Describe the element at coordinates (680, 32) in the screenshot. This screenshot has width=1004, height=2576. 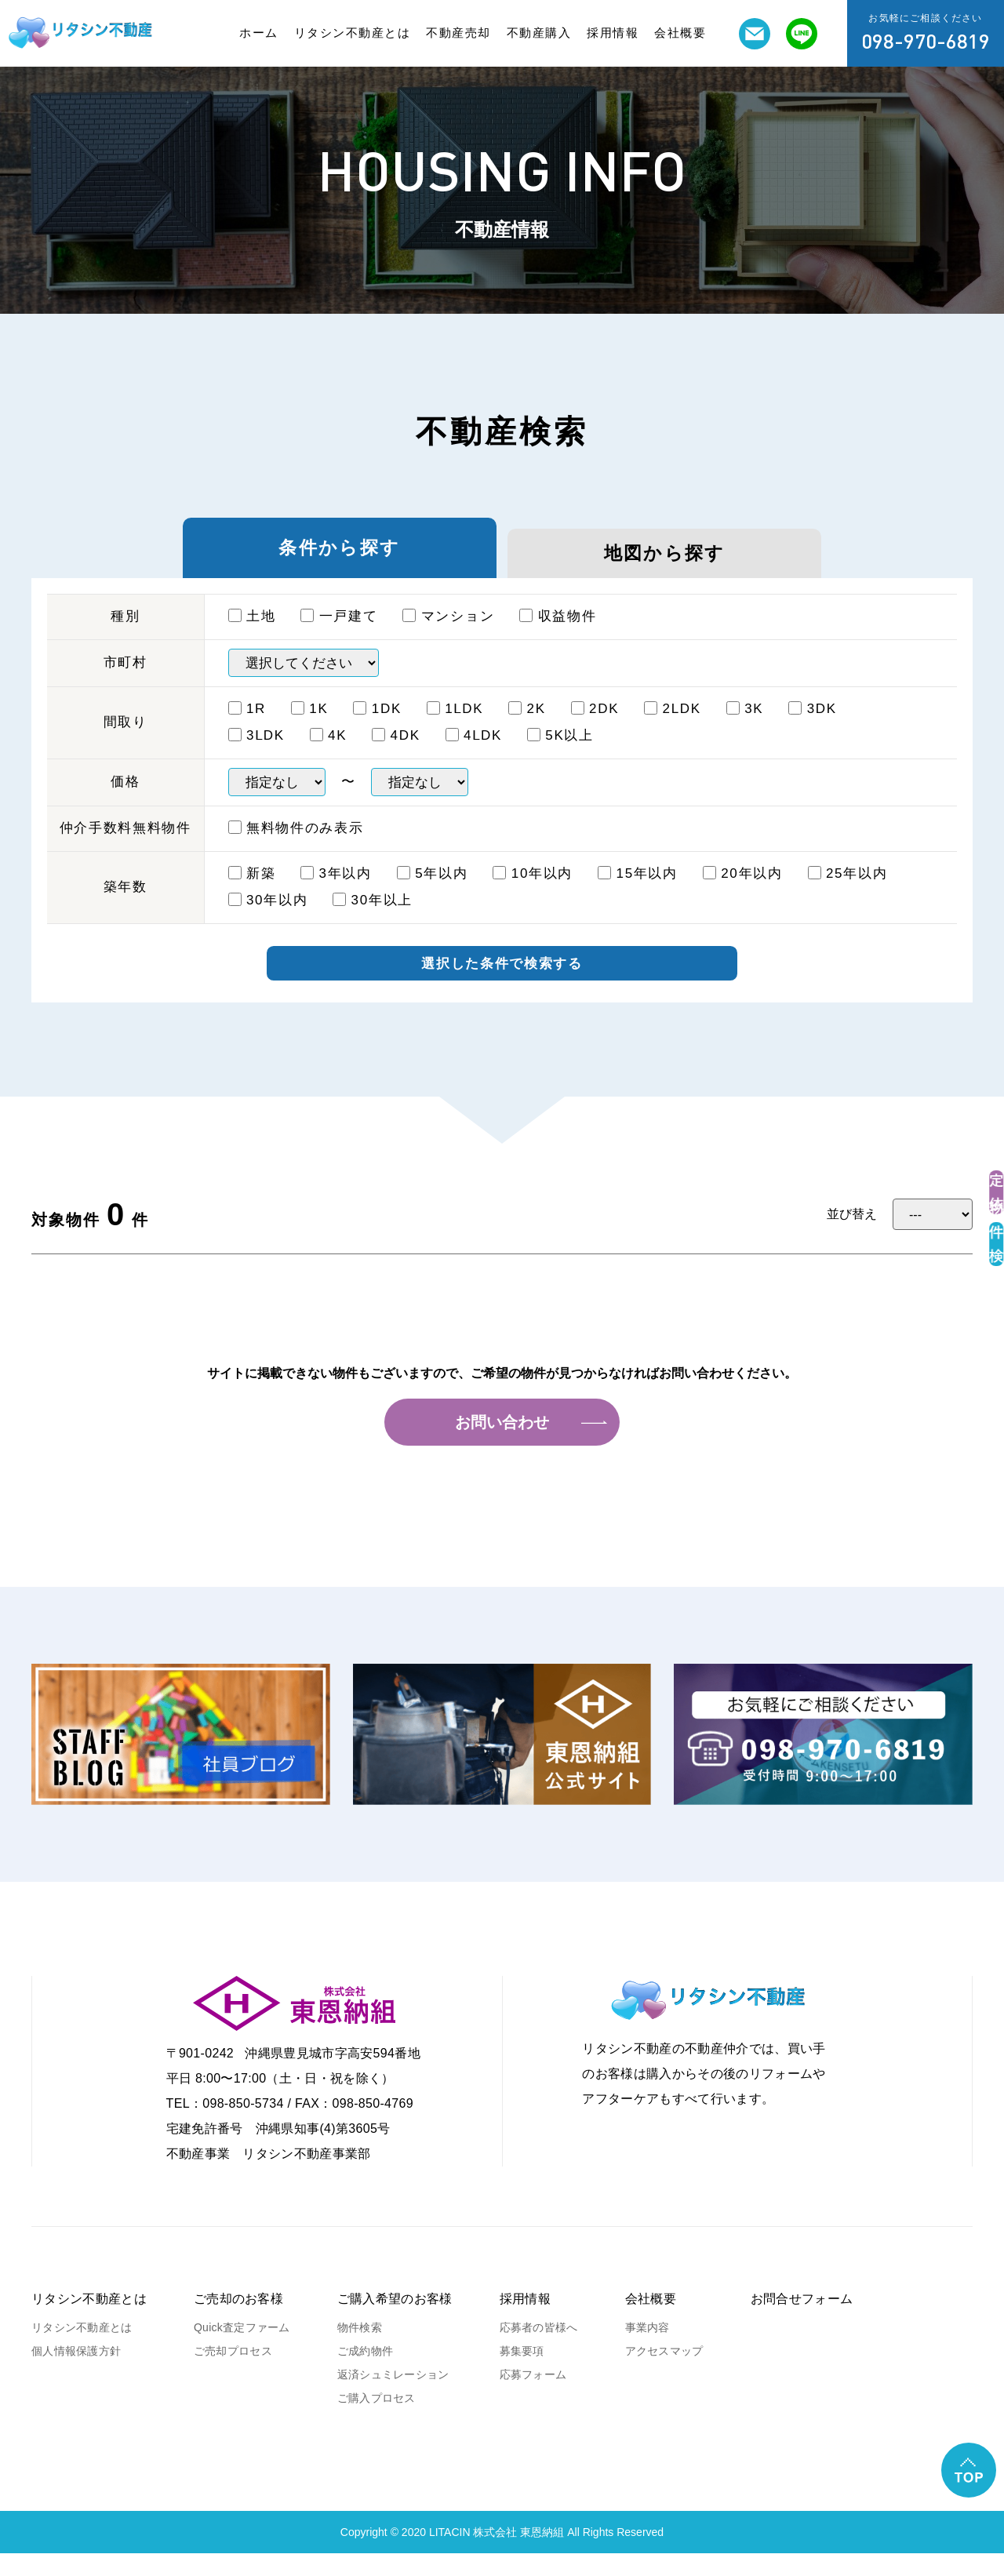
I see `会社概要` at that location.